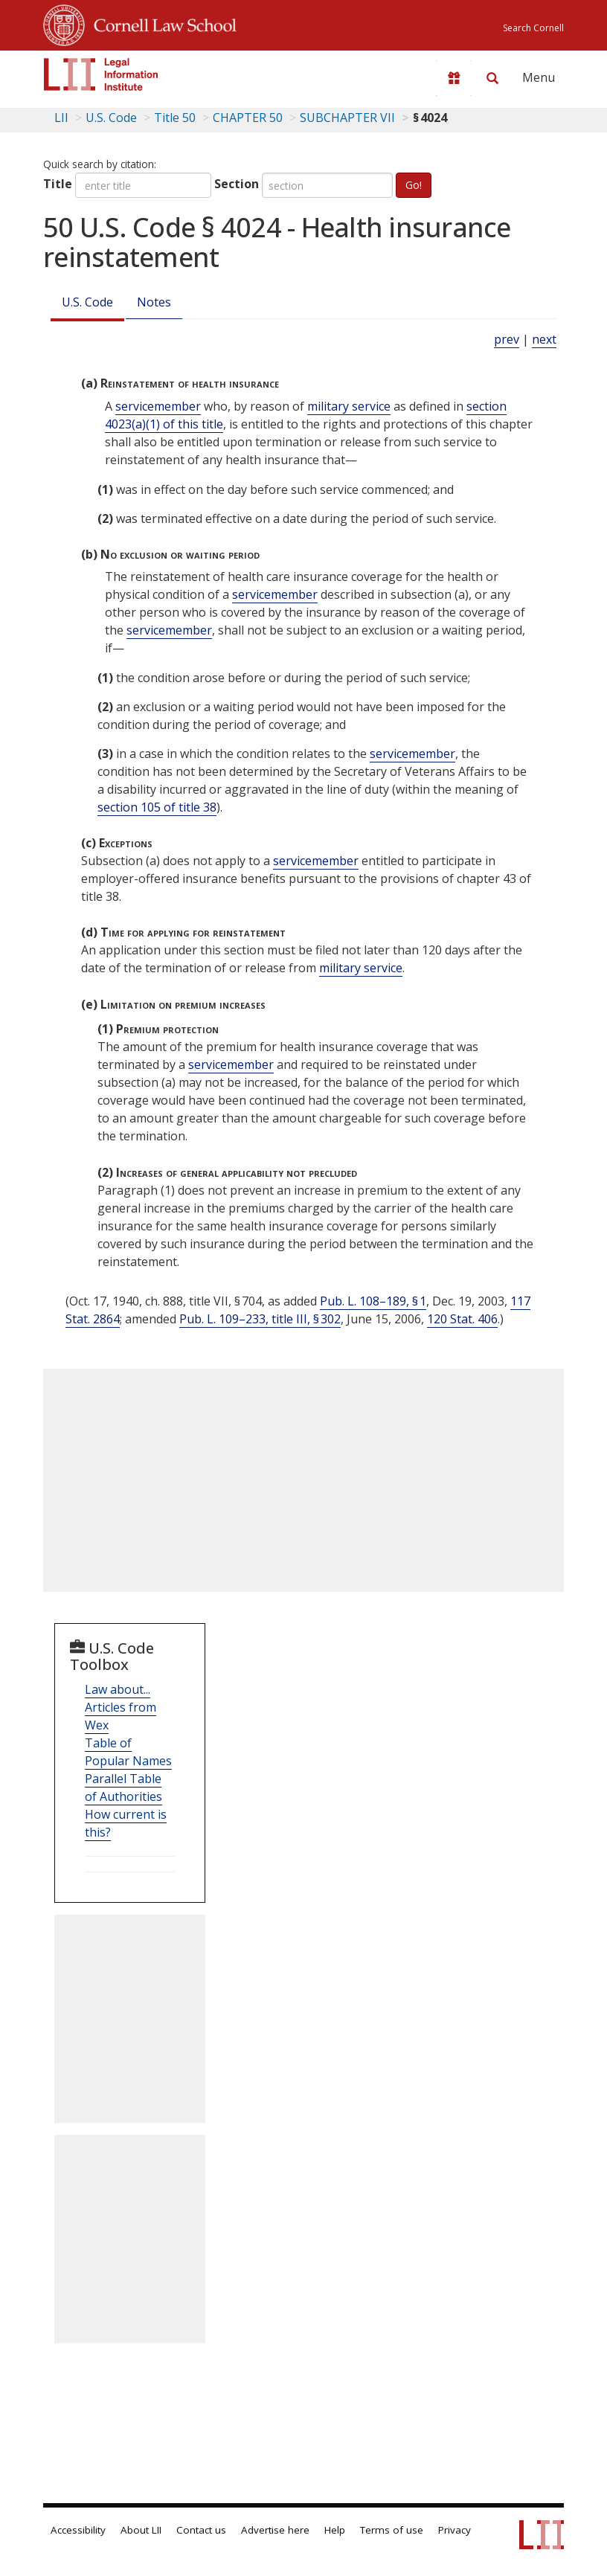 Image resolution: width=607 pixels, height=2576 pixels. What do you see at coordinates (236, 184) in the screenshot?
I see `Section` at bounding box center [236, 184].